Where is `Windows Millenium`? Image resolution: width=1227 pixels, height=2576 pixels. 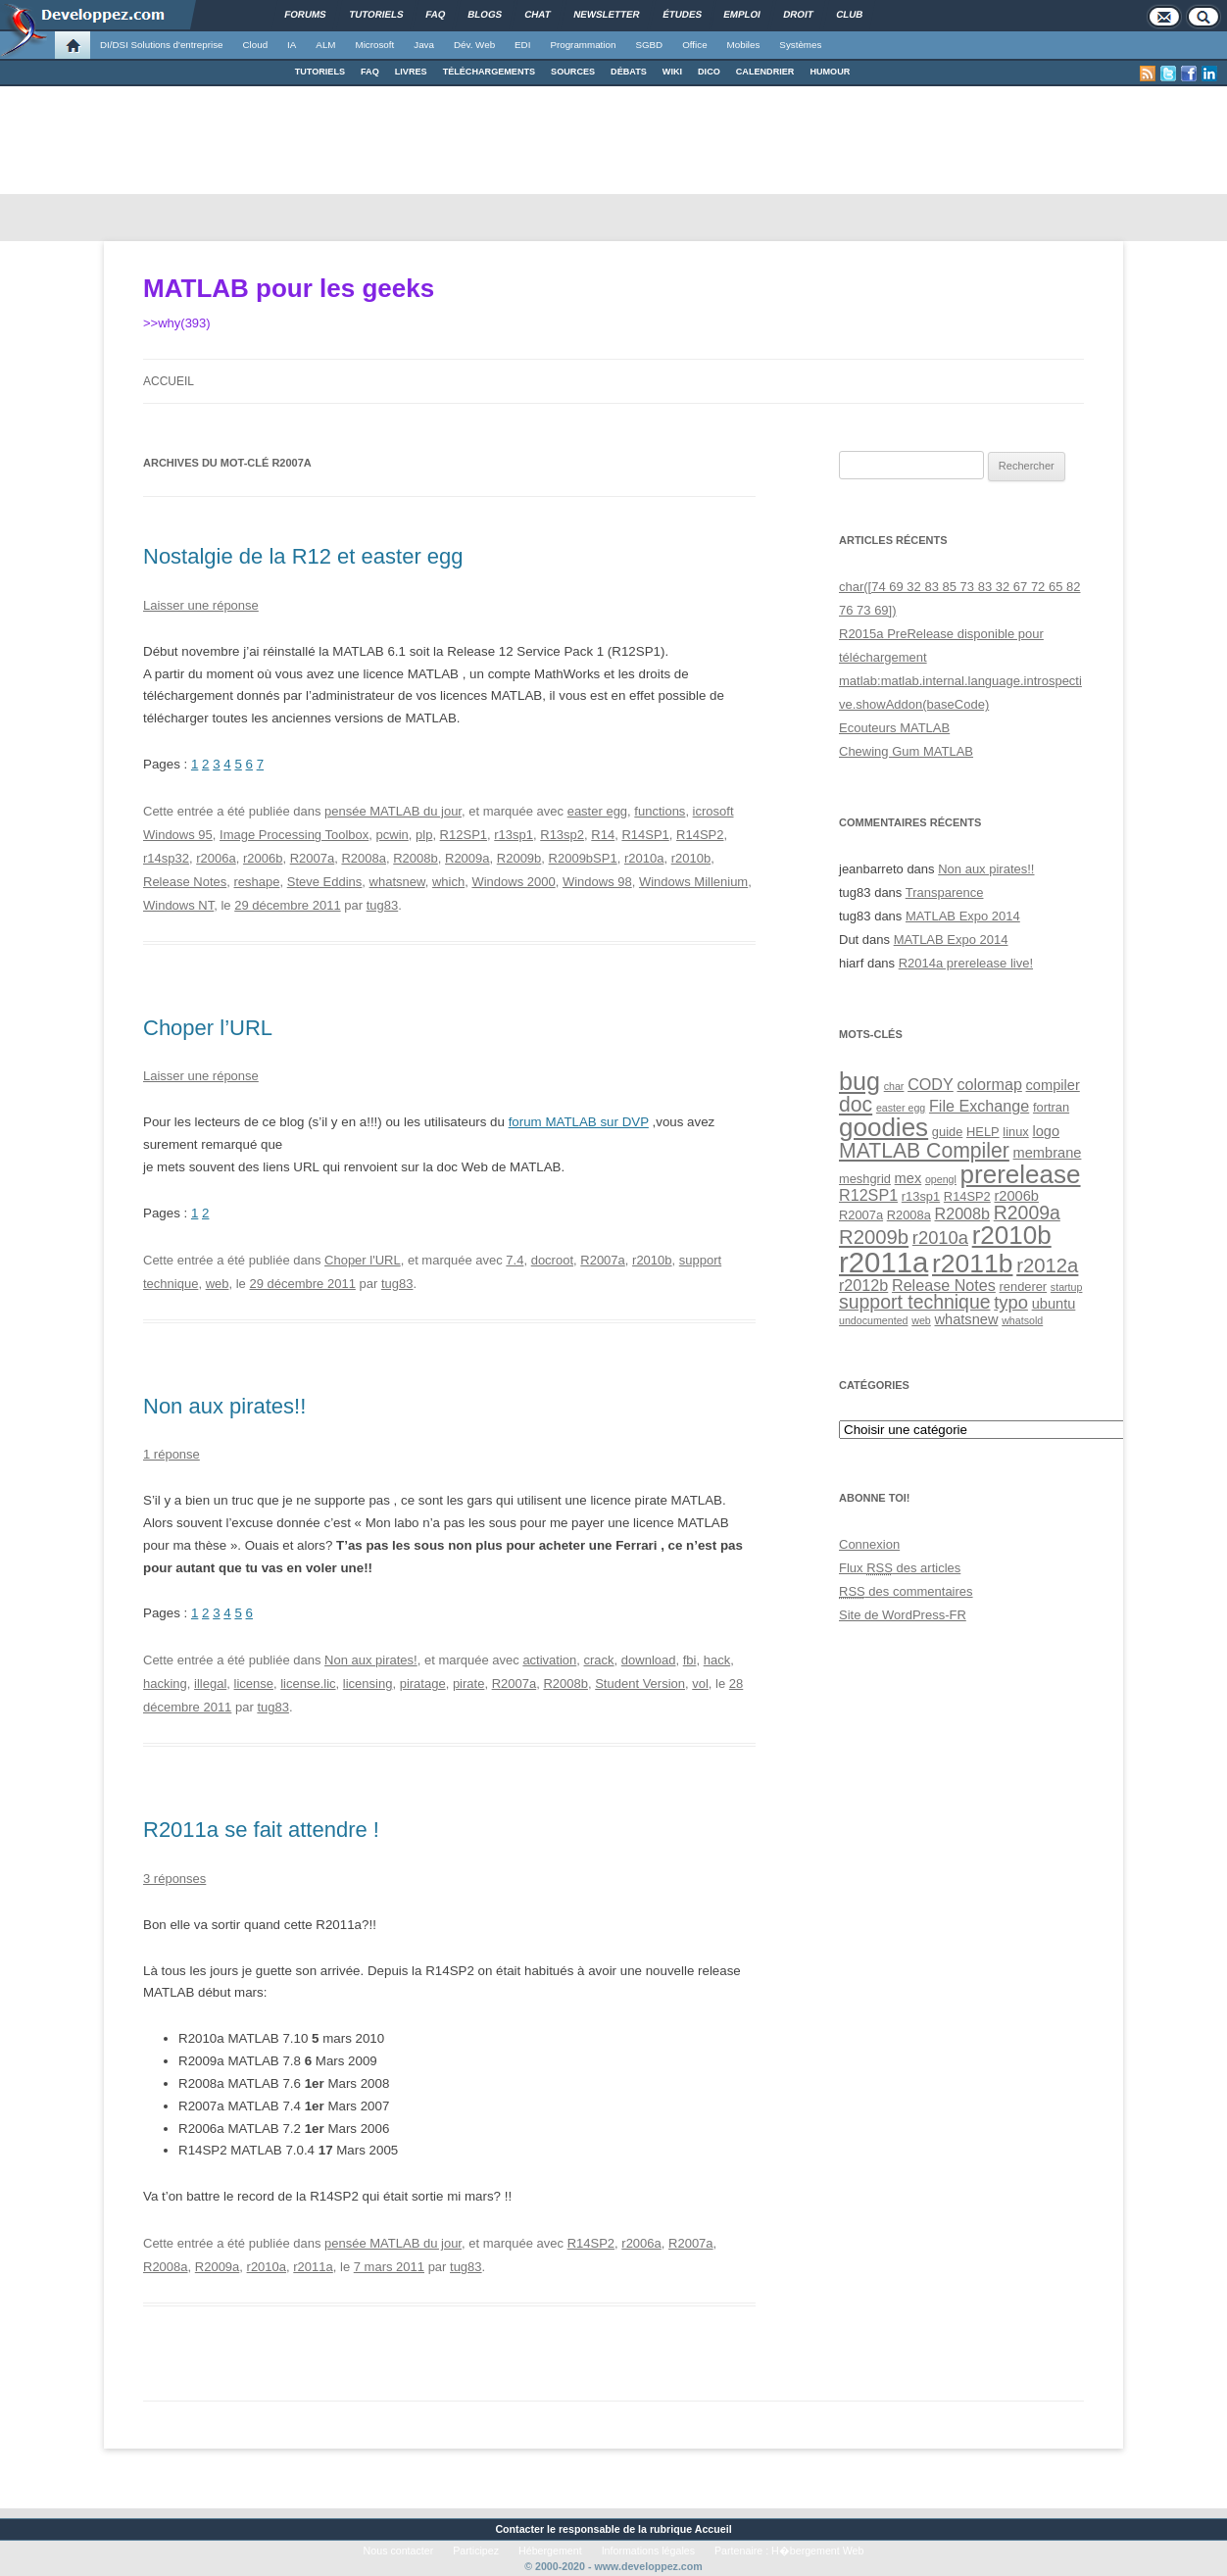 Windows Millenium is located at coordinates (693, 881).